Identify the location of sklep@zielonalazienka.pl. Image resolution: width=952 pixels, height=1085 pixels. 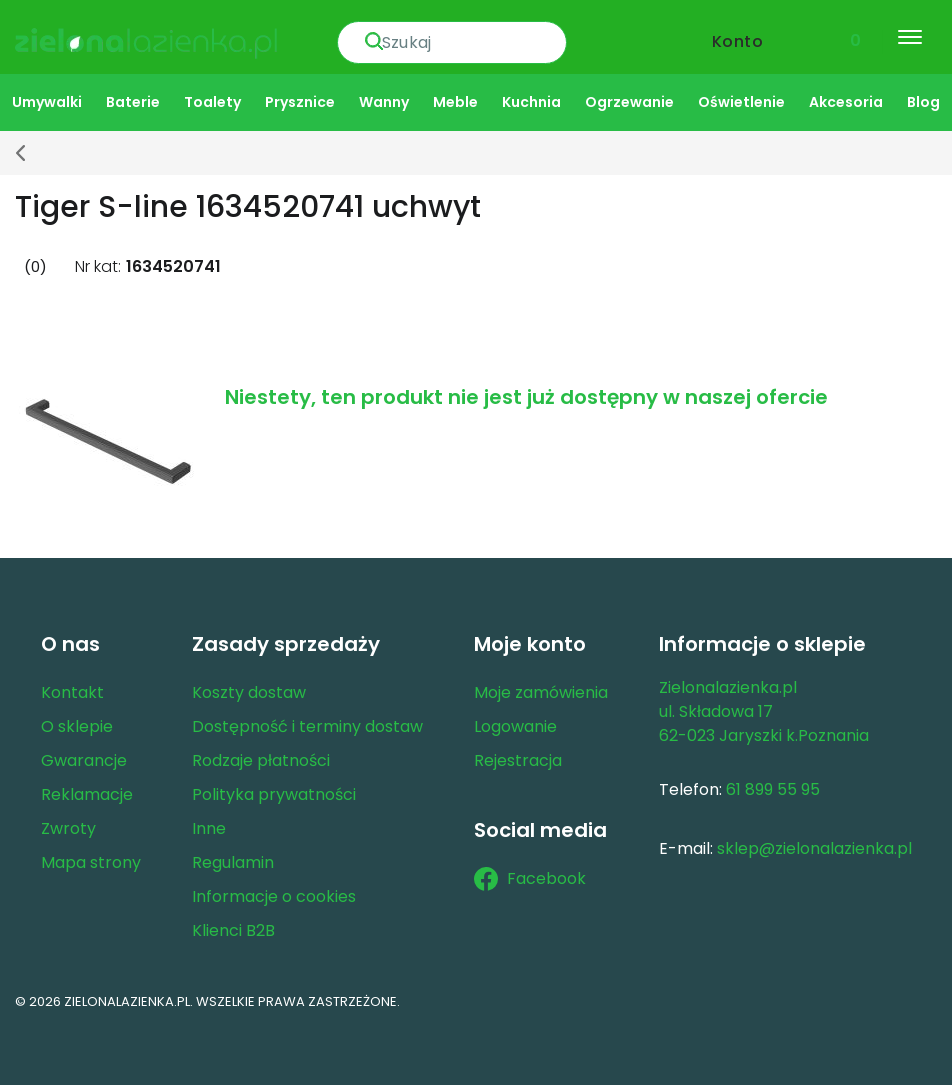
(814, 847).